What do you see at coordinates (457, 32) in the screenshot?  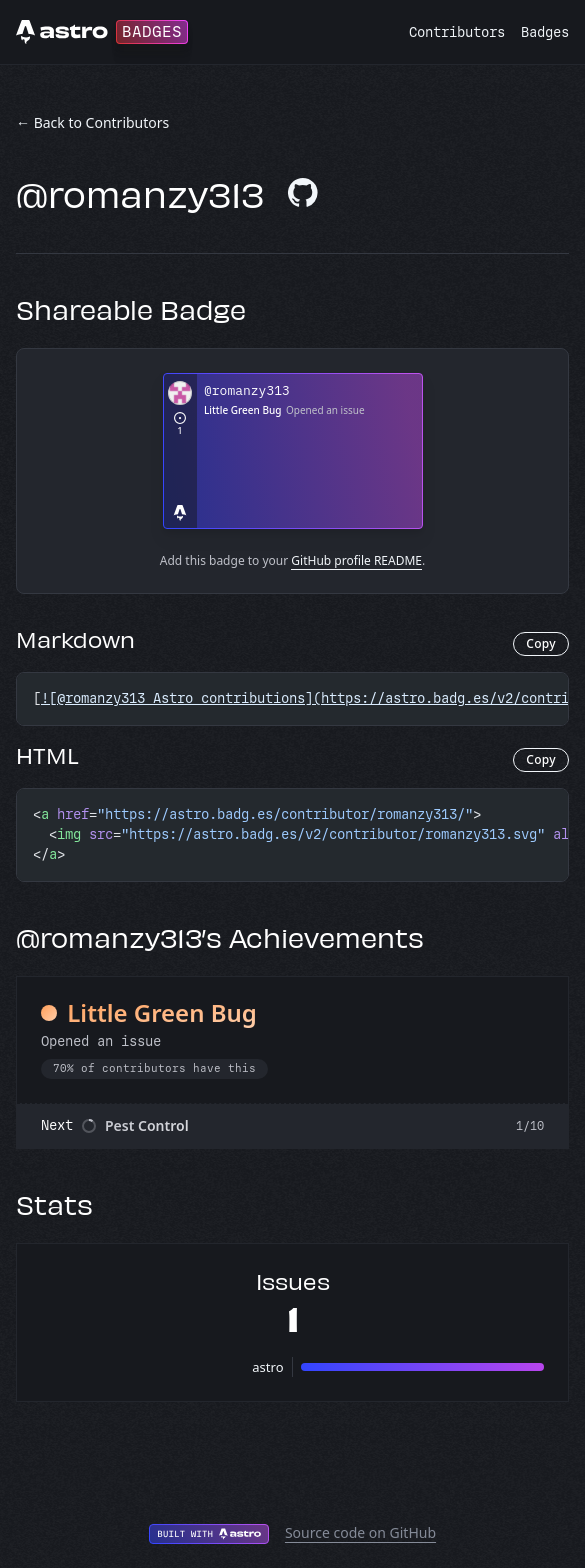 I see `Contributors` at bounding box center [457, 32].